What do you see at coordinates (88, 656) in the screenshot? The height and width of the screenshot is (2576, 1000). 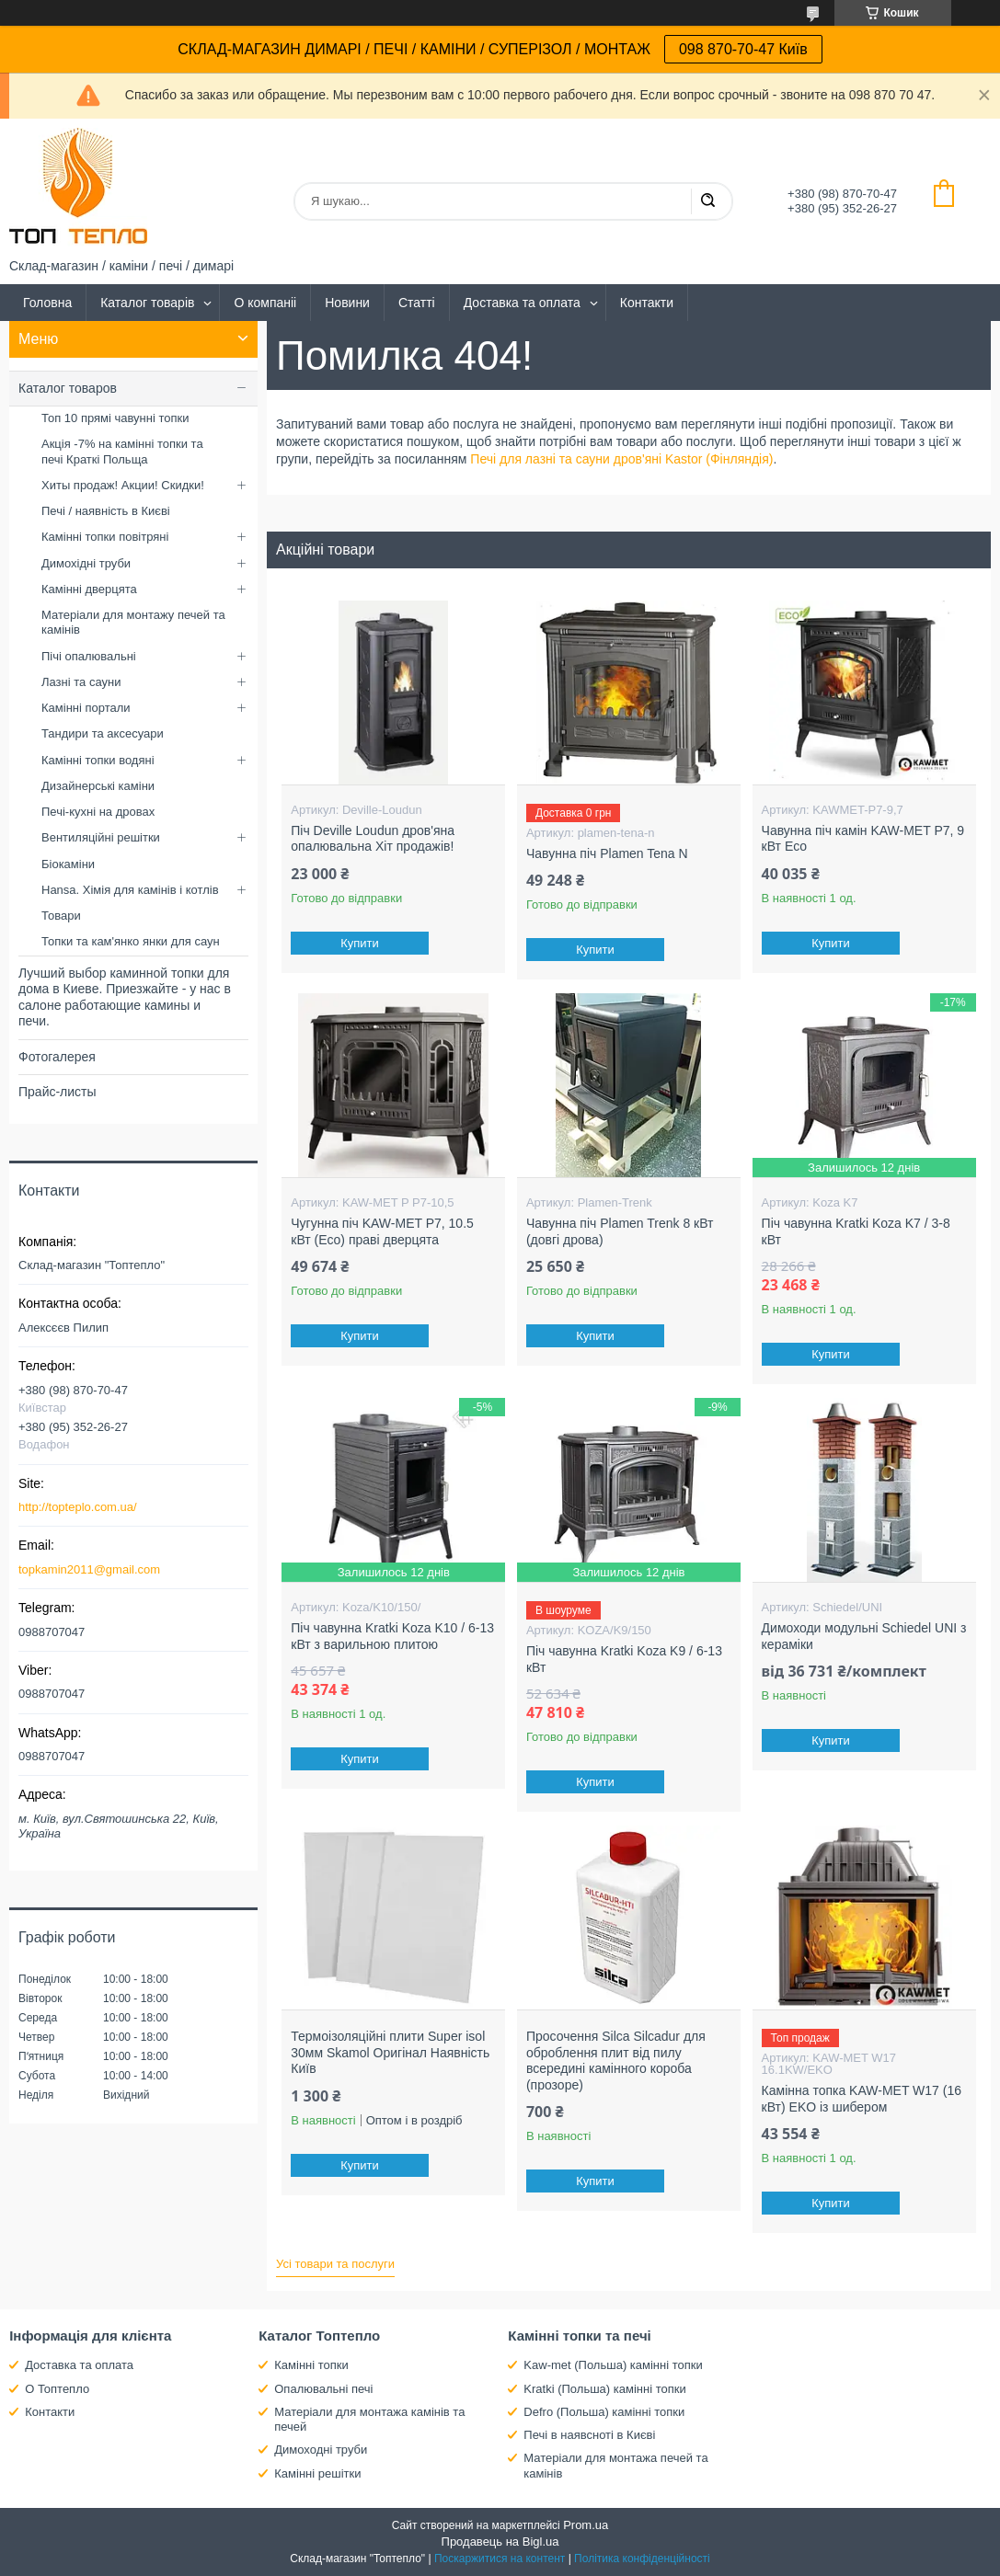 I see `Пічі опалювальні` at bounding box center [88, 656].